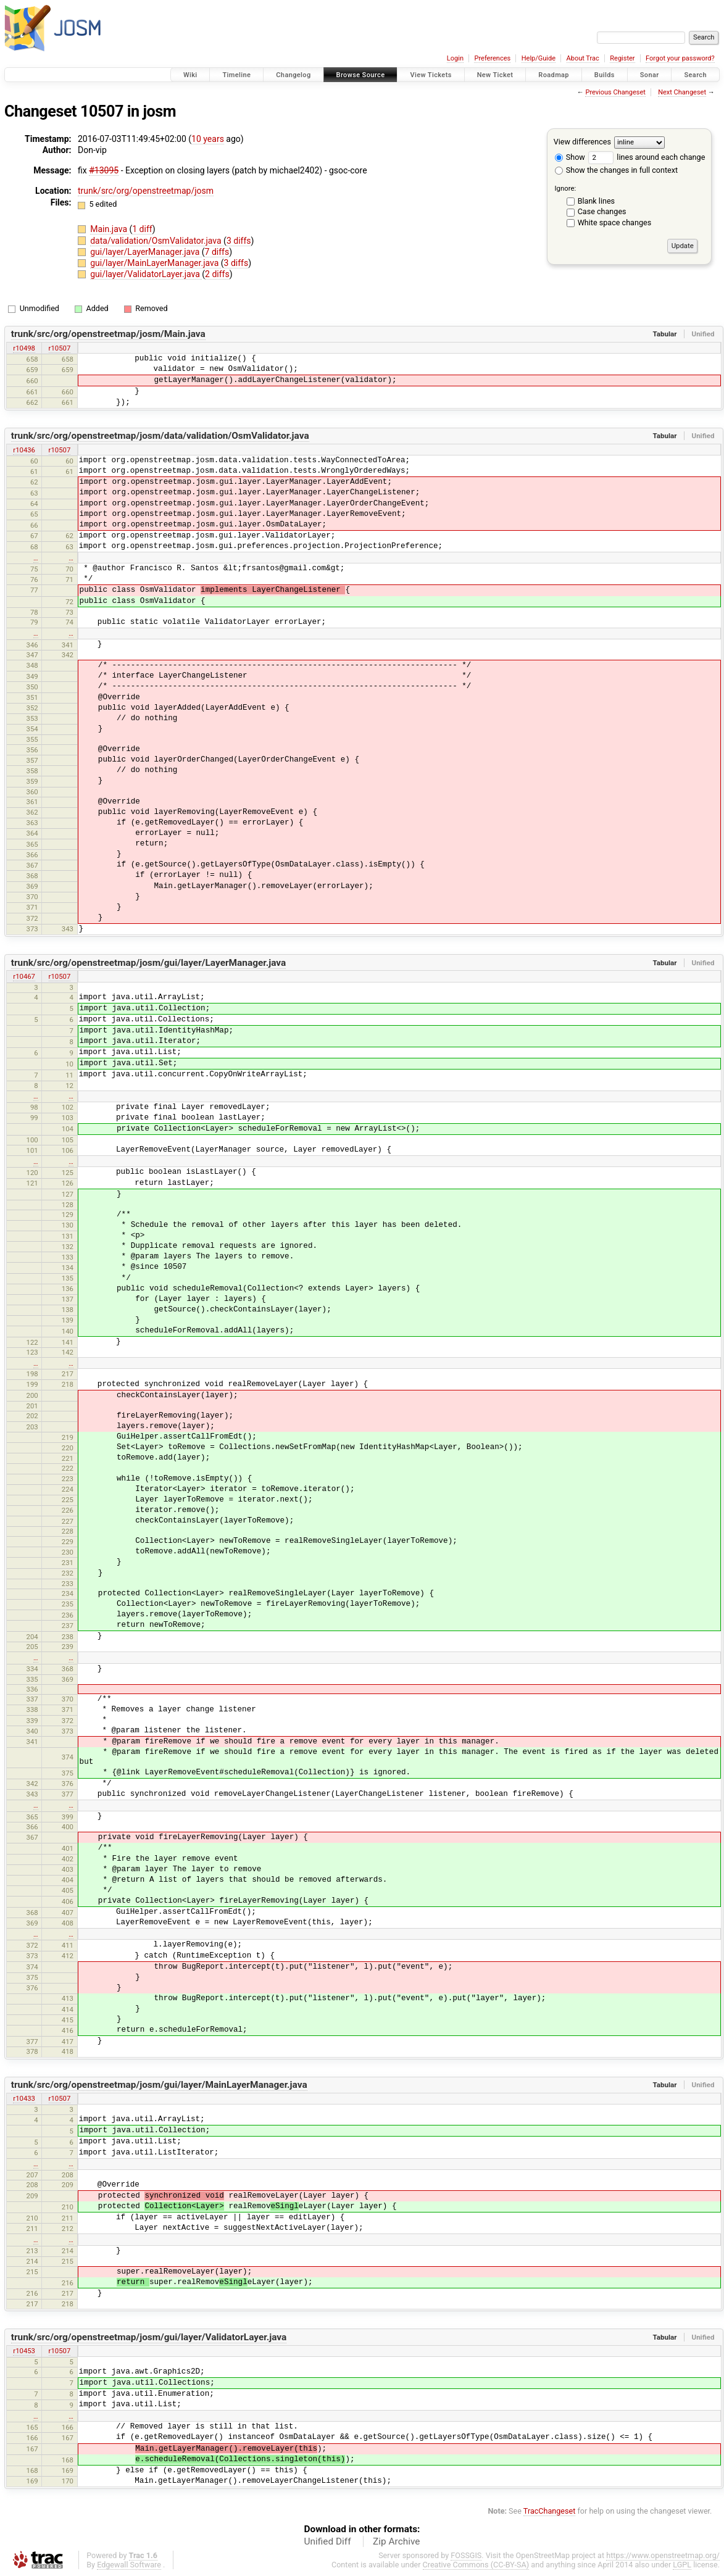 This screenshot has width=724, height=2576. Describe the element at coordinates (108, 333) in the screenshot. I see `trunk/src/org/openstreetmap/josm/Main.java` at that location.